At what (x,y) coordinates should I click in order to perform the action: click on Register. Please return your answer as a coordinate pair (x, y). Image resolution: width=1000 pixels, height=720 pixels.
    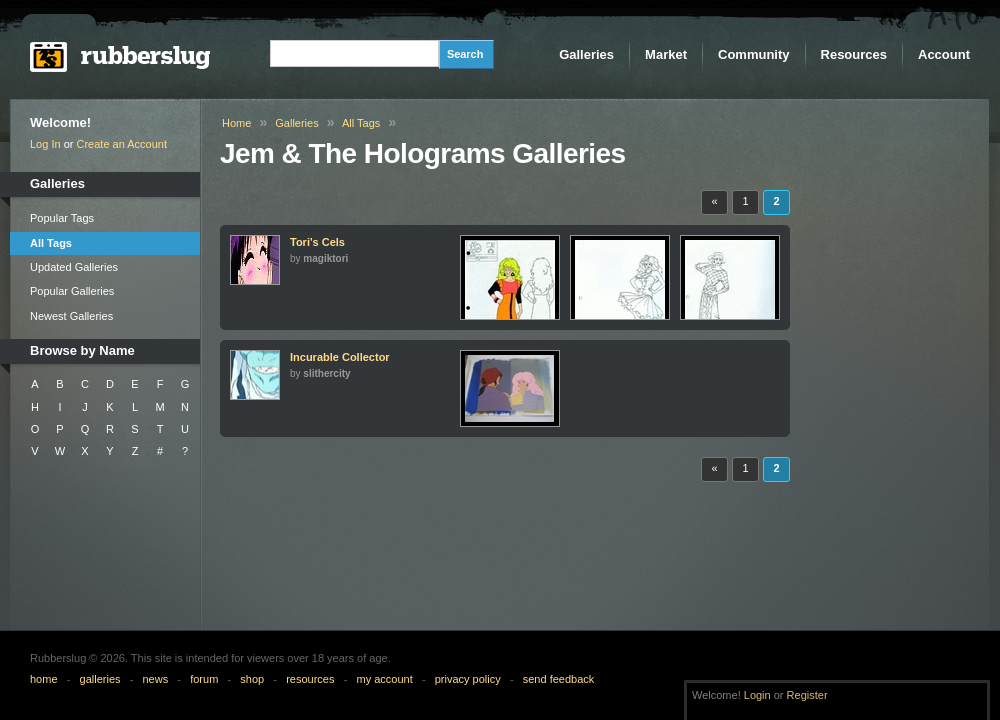
    Looking at the image, I should click on (807, 695).